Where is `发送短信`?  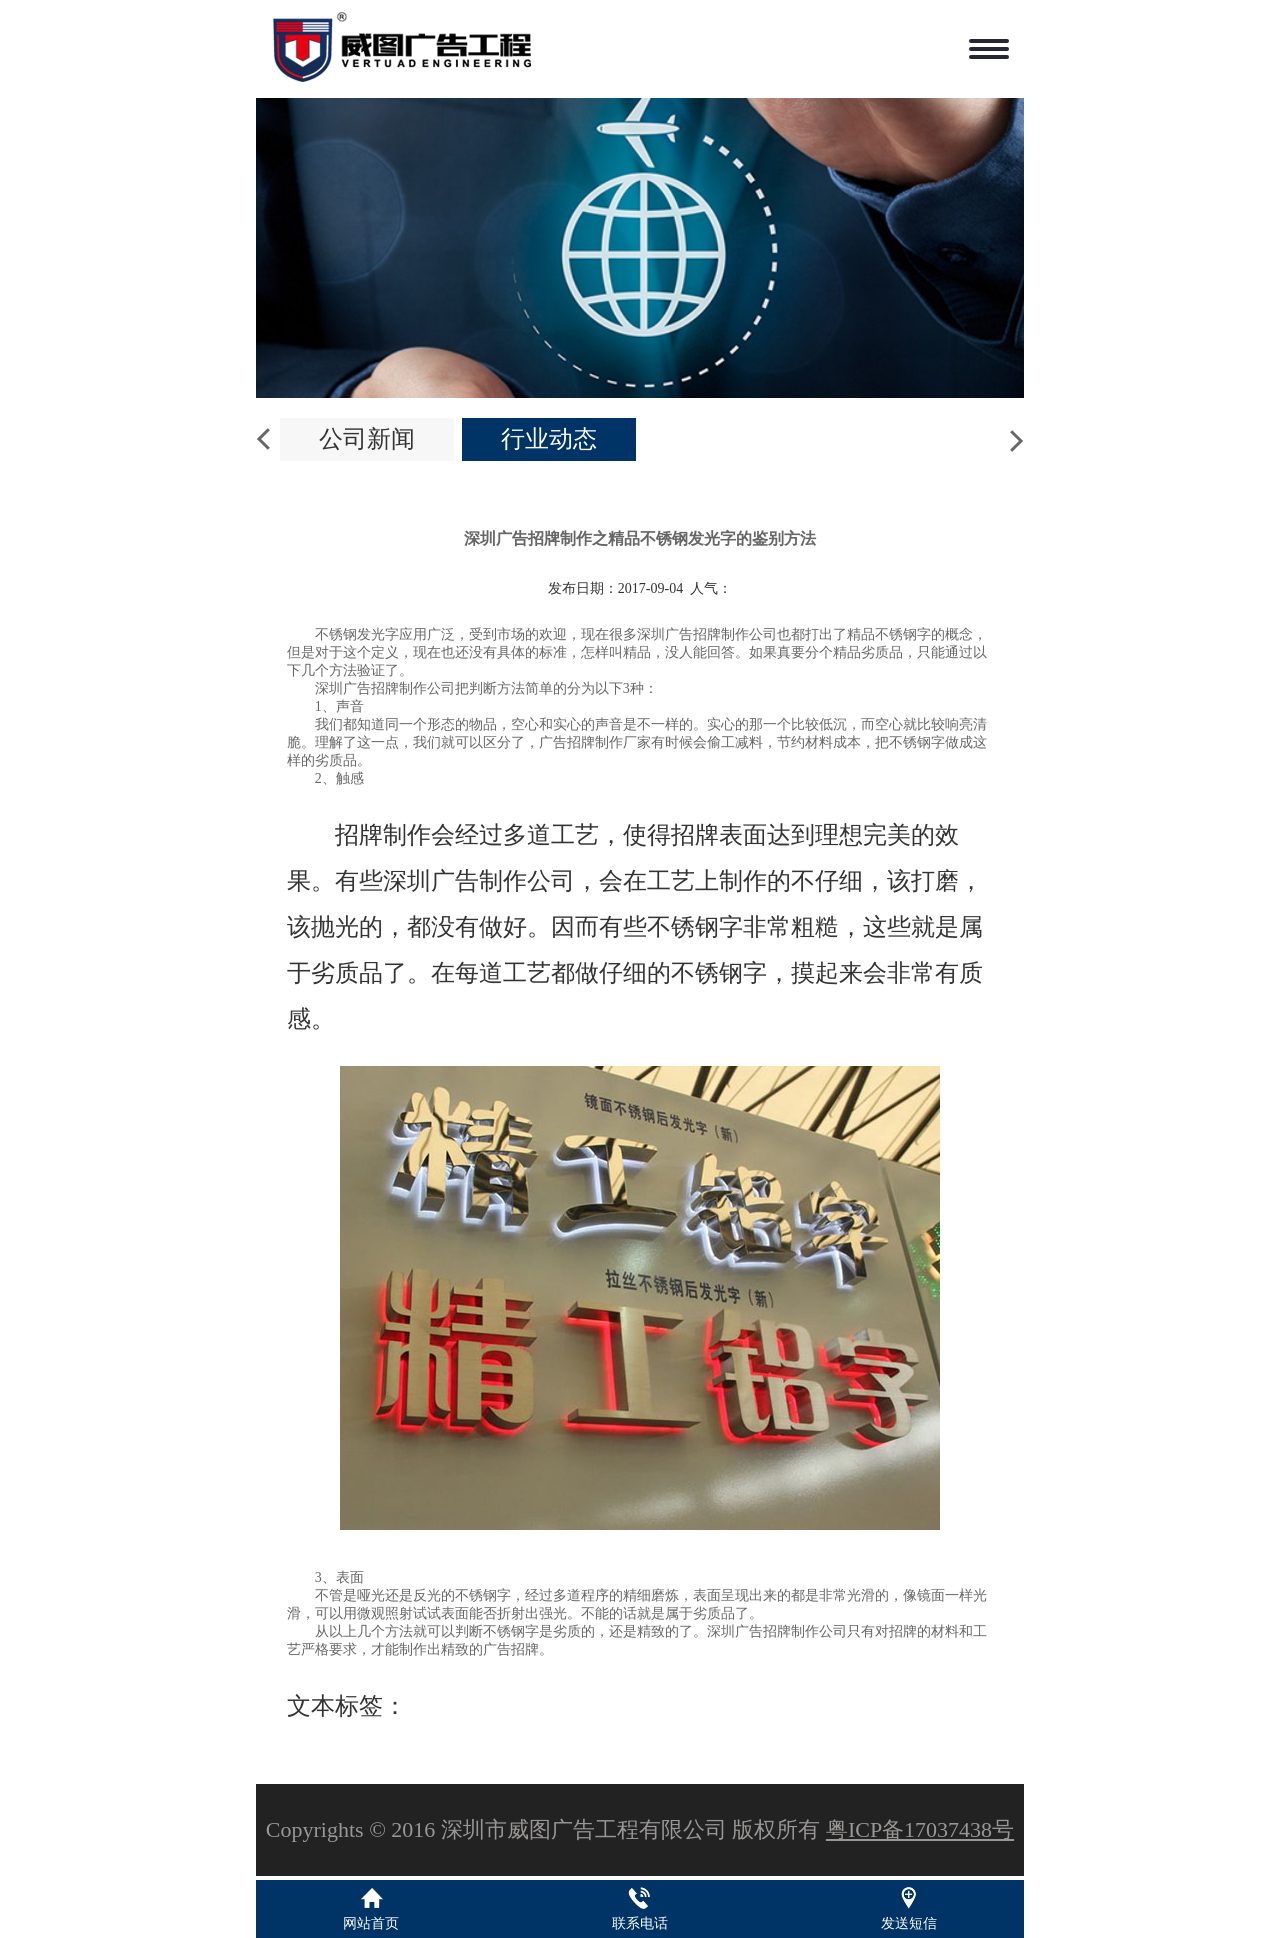
发送短信 is located at coordinates (909, 1923).